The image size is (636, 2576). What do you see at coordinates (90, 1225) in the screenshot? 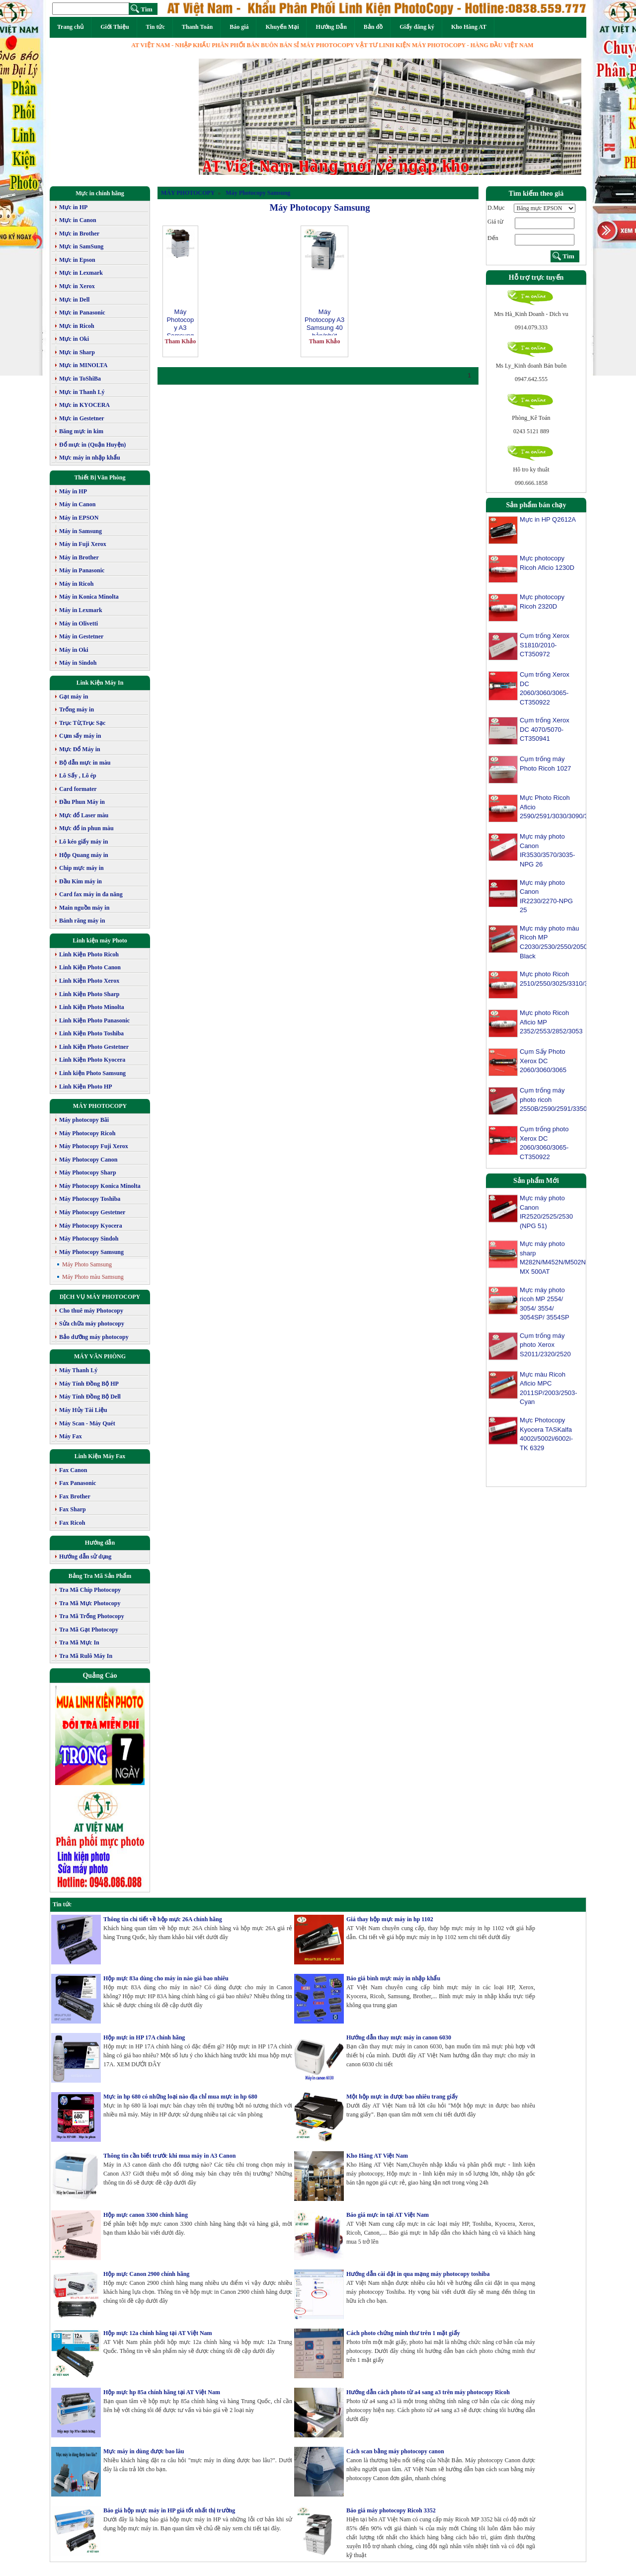
I see `Máy Photocopy Kyocera` at bounding box center [90, 1225].